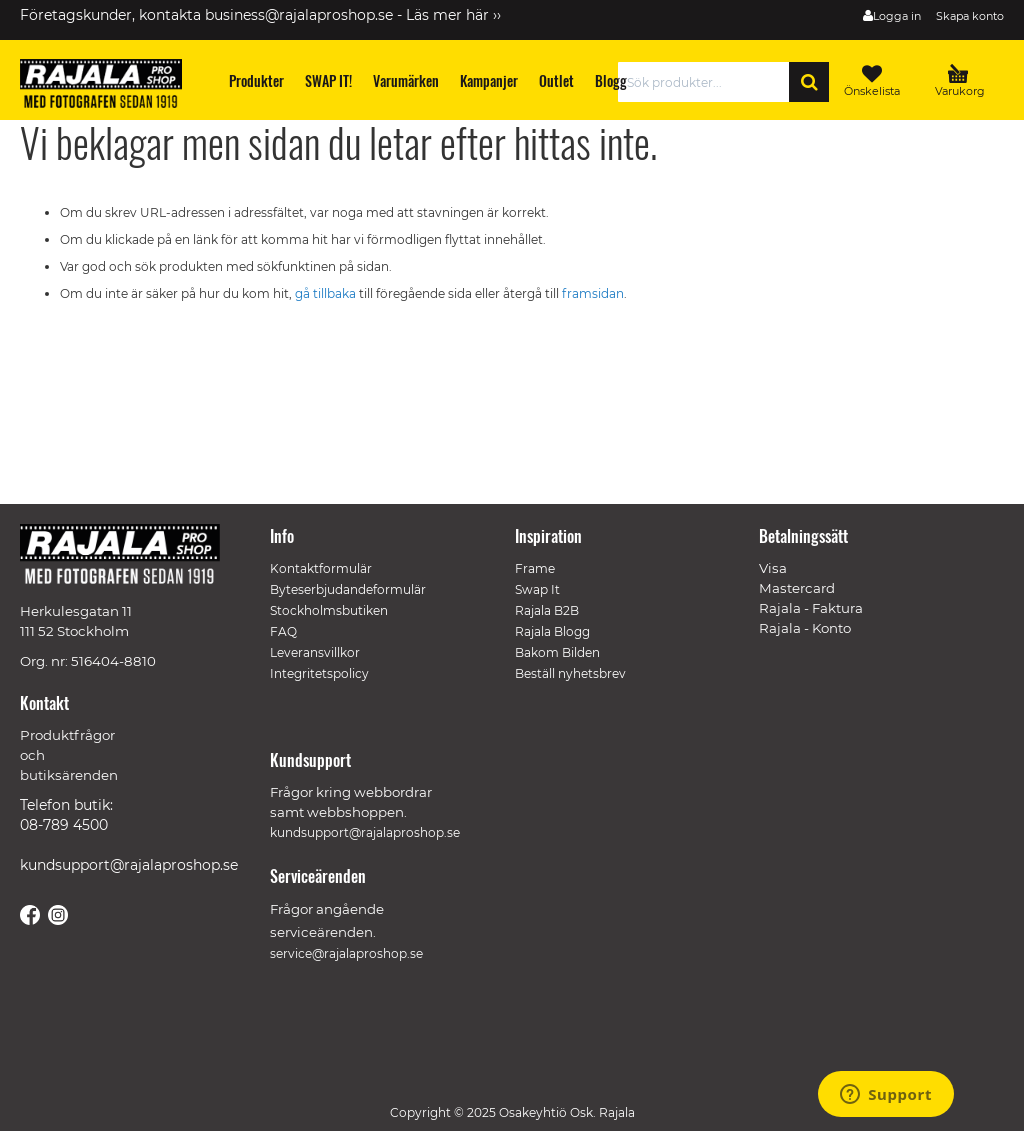 This screenshot has width=1024, height=1131. Describe the element at coordinates (129, 865) in the screenshot. I see `kundsupport@rajalaproshop.se` at that location.